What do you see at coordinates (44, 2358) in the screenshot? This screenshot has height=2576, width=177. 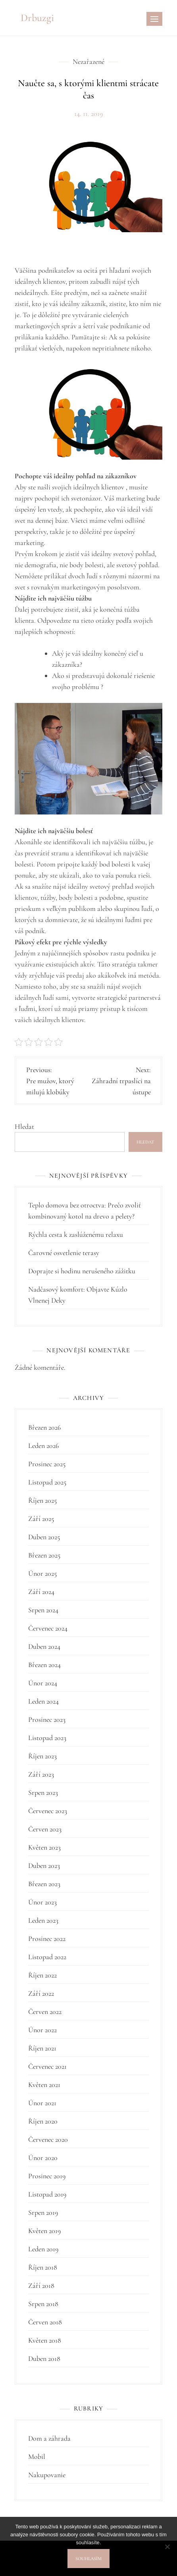 I see `Duben 2018` at bounding box center [44, 2358].